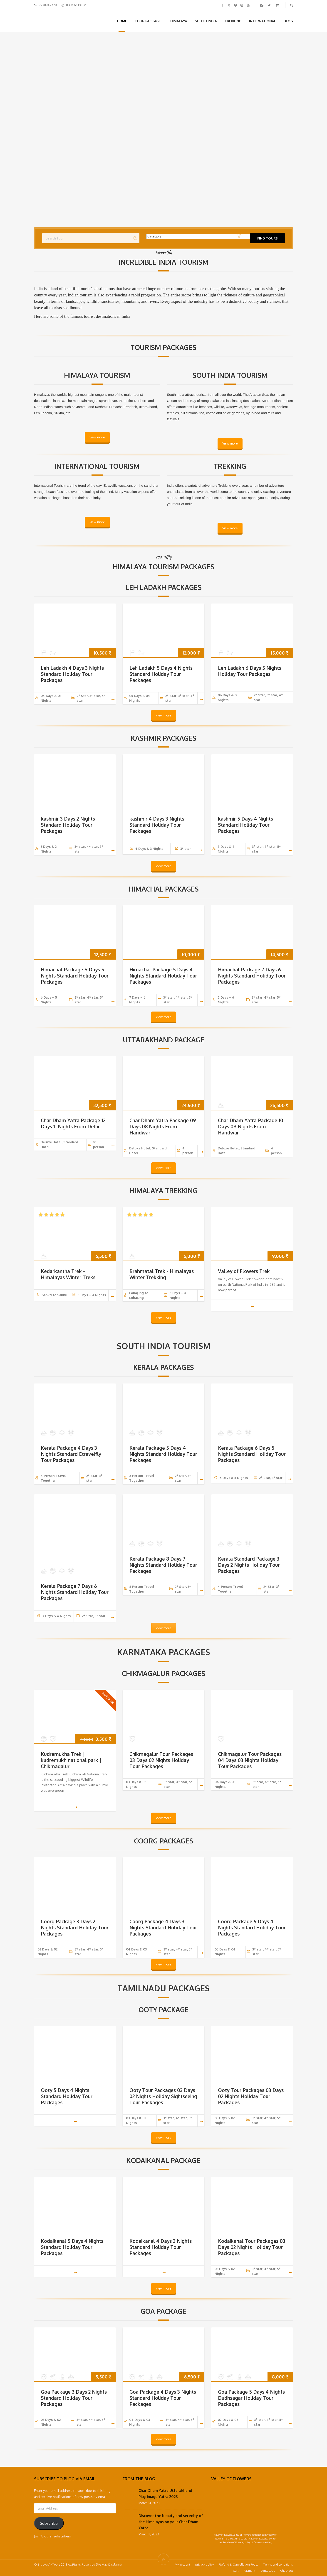  Describe the element at coordinates (49, 2523) in the screenshot. I see `Subscribe` at that location.